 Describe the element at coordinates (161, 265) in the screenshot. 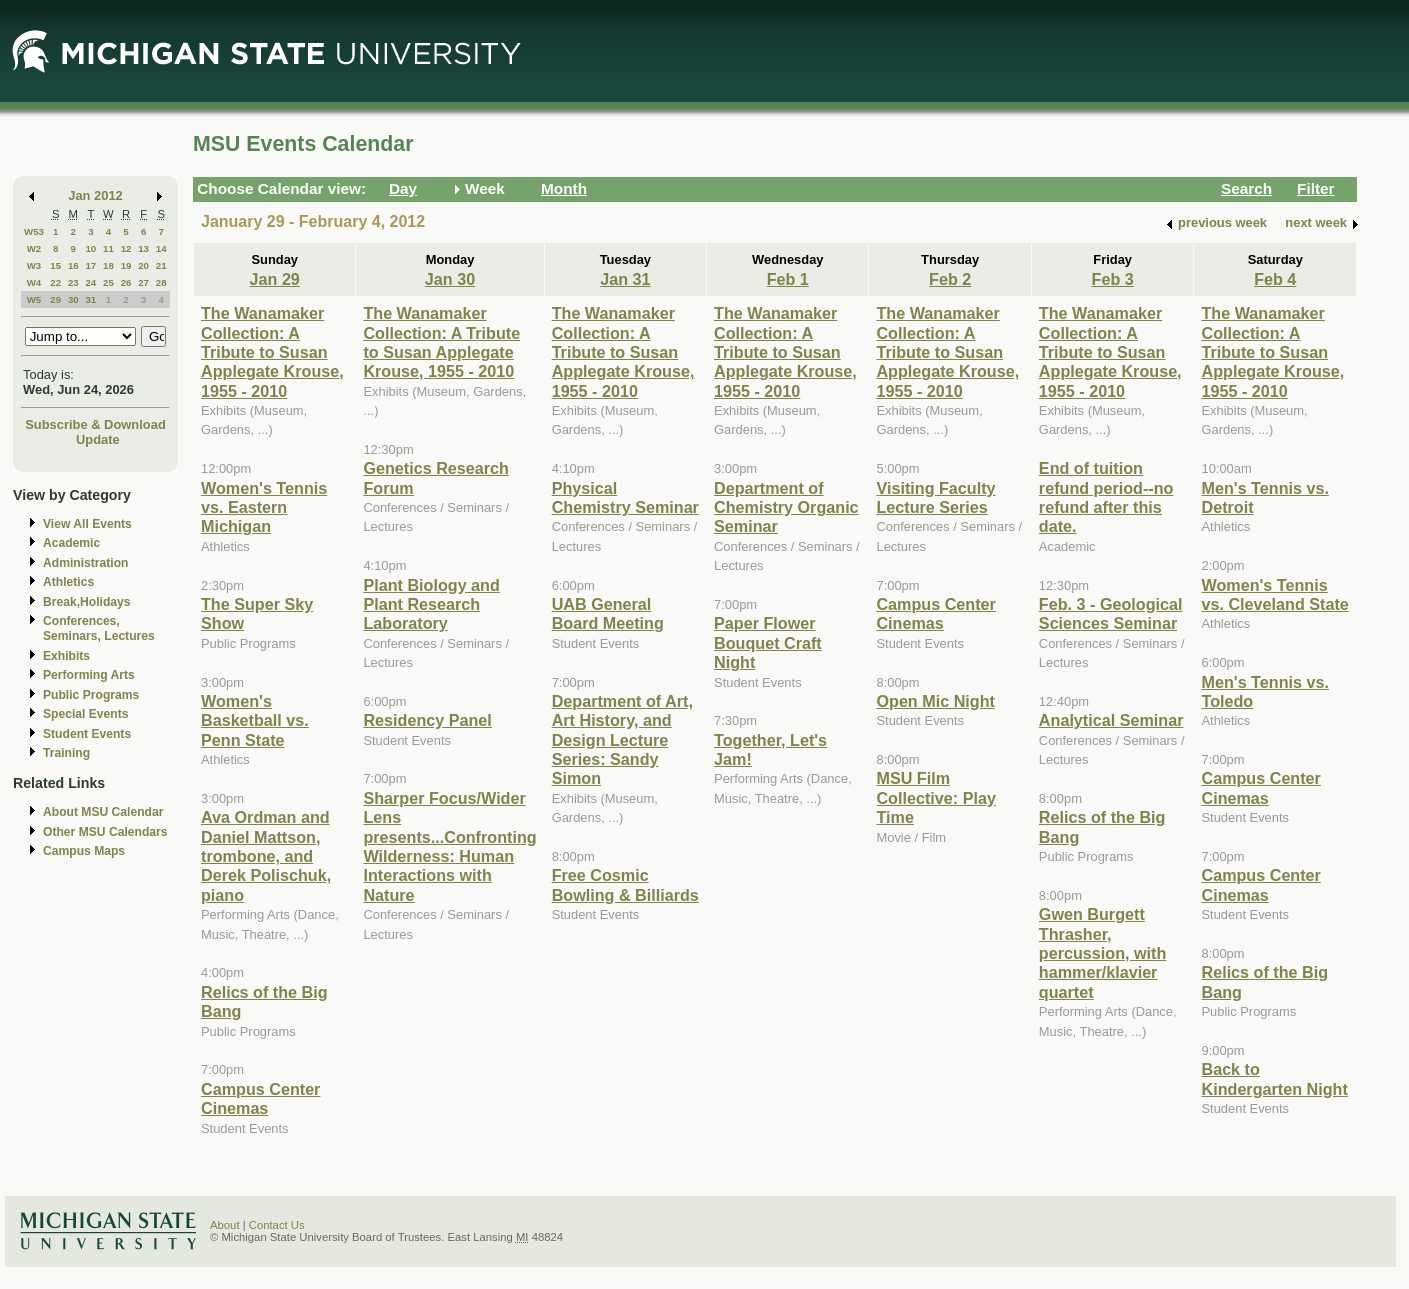

I see `21` at that location.